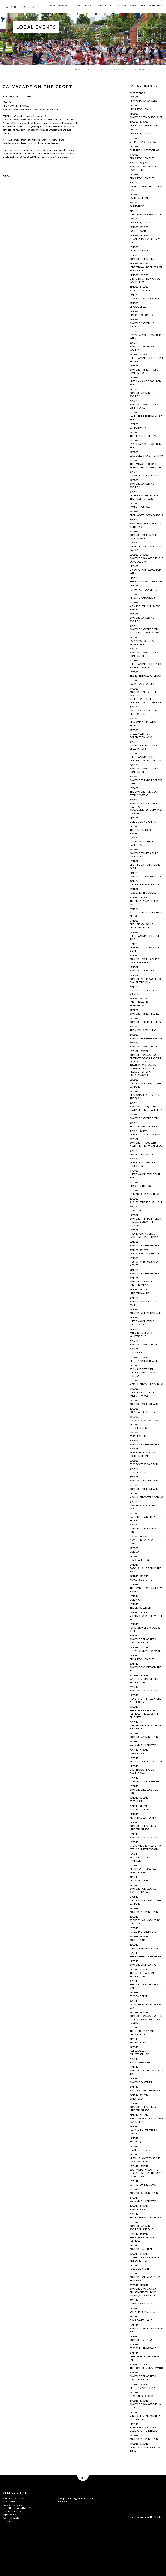  What do you see at coordinates (147, 830) in the screenshot?
I see `The London Trios Haydn` at bounding box center [147, 830].